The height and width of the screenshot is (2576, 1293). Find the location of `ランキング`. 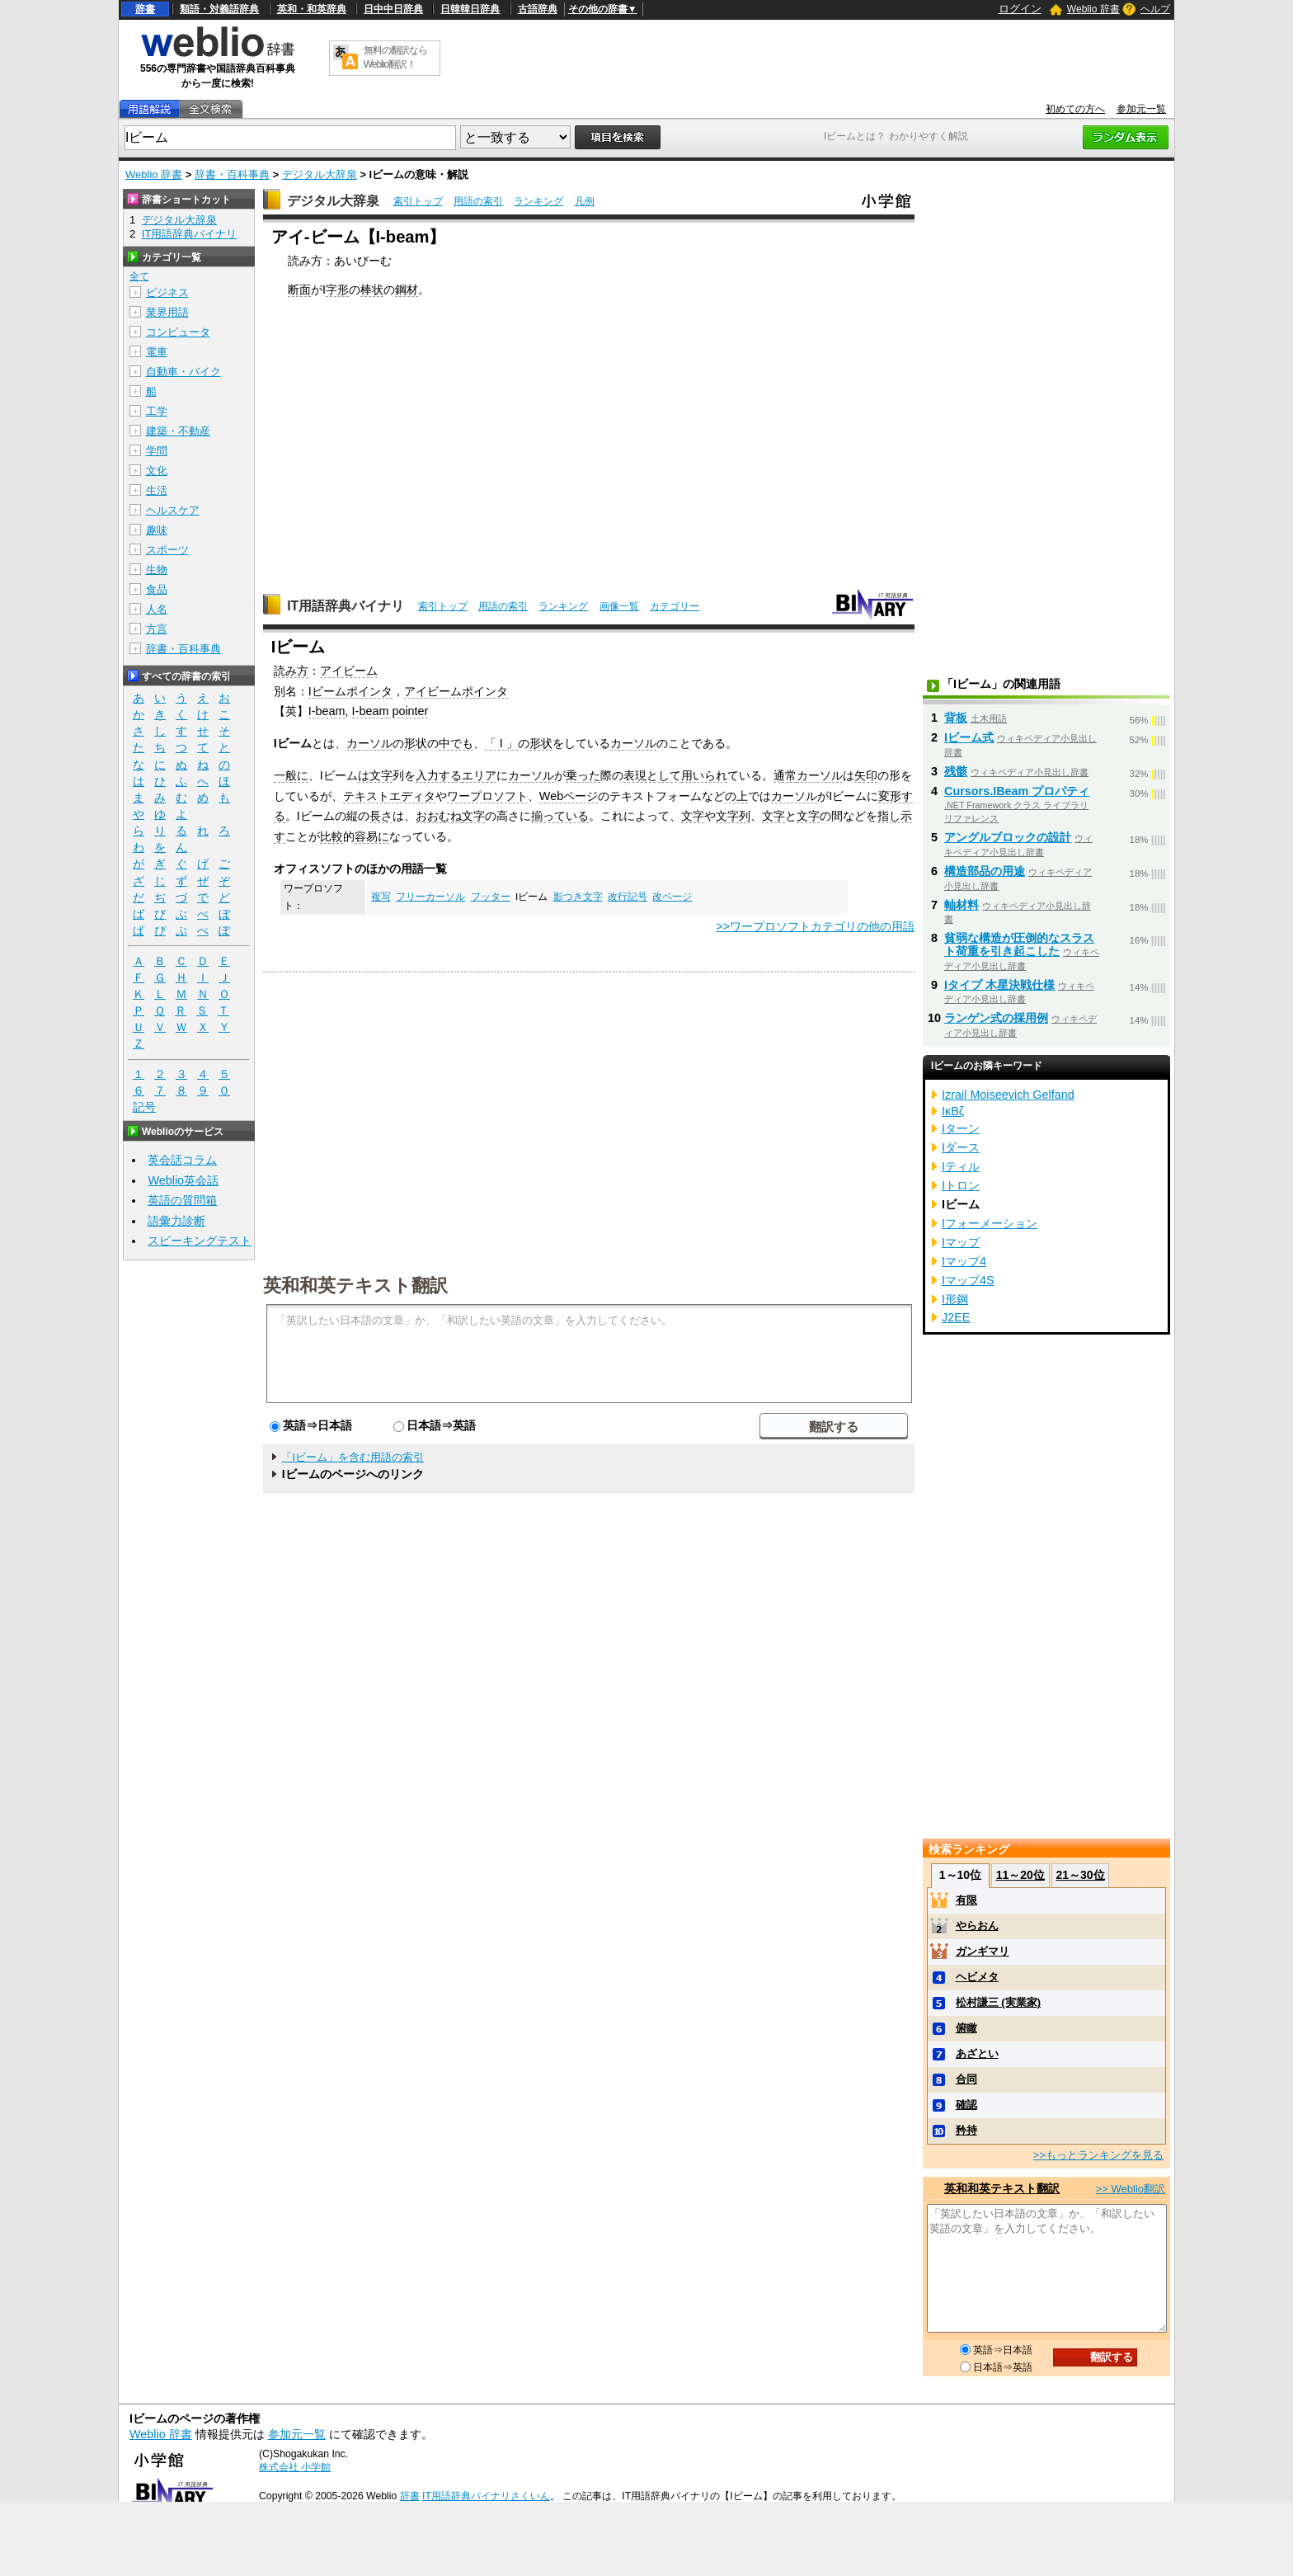

ランキング is located at coordinates (538, 201).